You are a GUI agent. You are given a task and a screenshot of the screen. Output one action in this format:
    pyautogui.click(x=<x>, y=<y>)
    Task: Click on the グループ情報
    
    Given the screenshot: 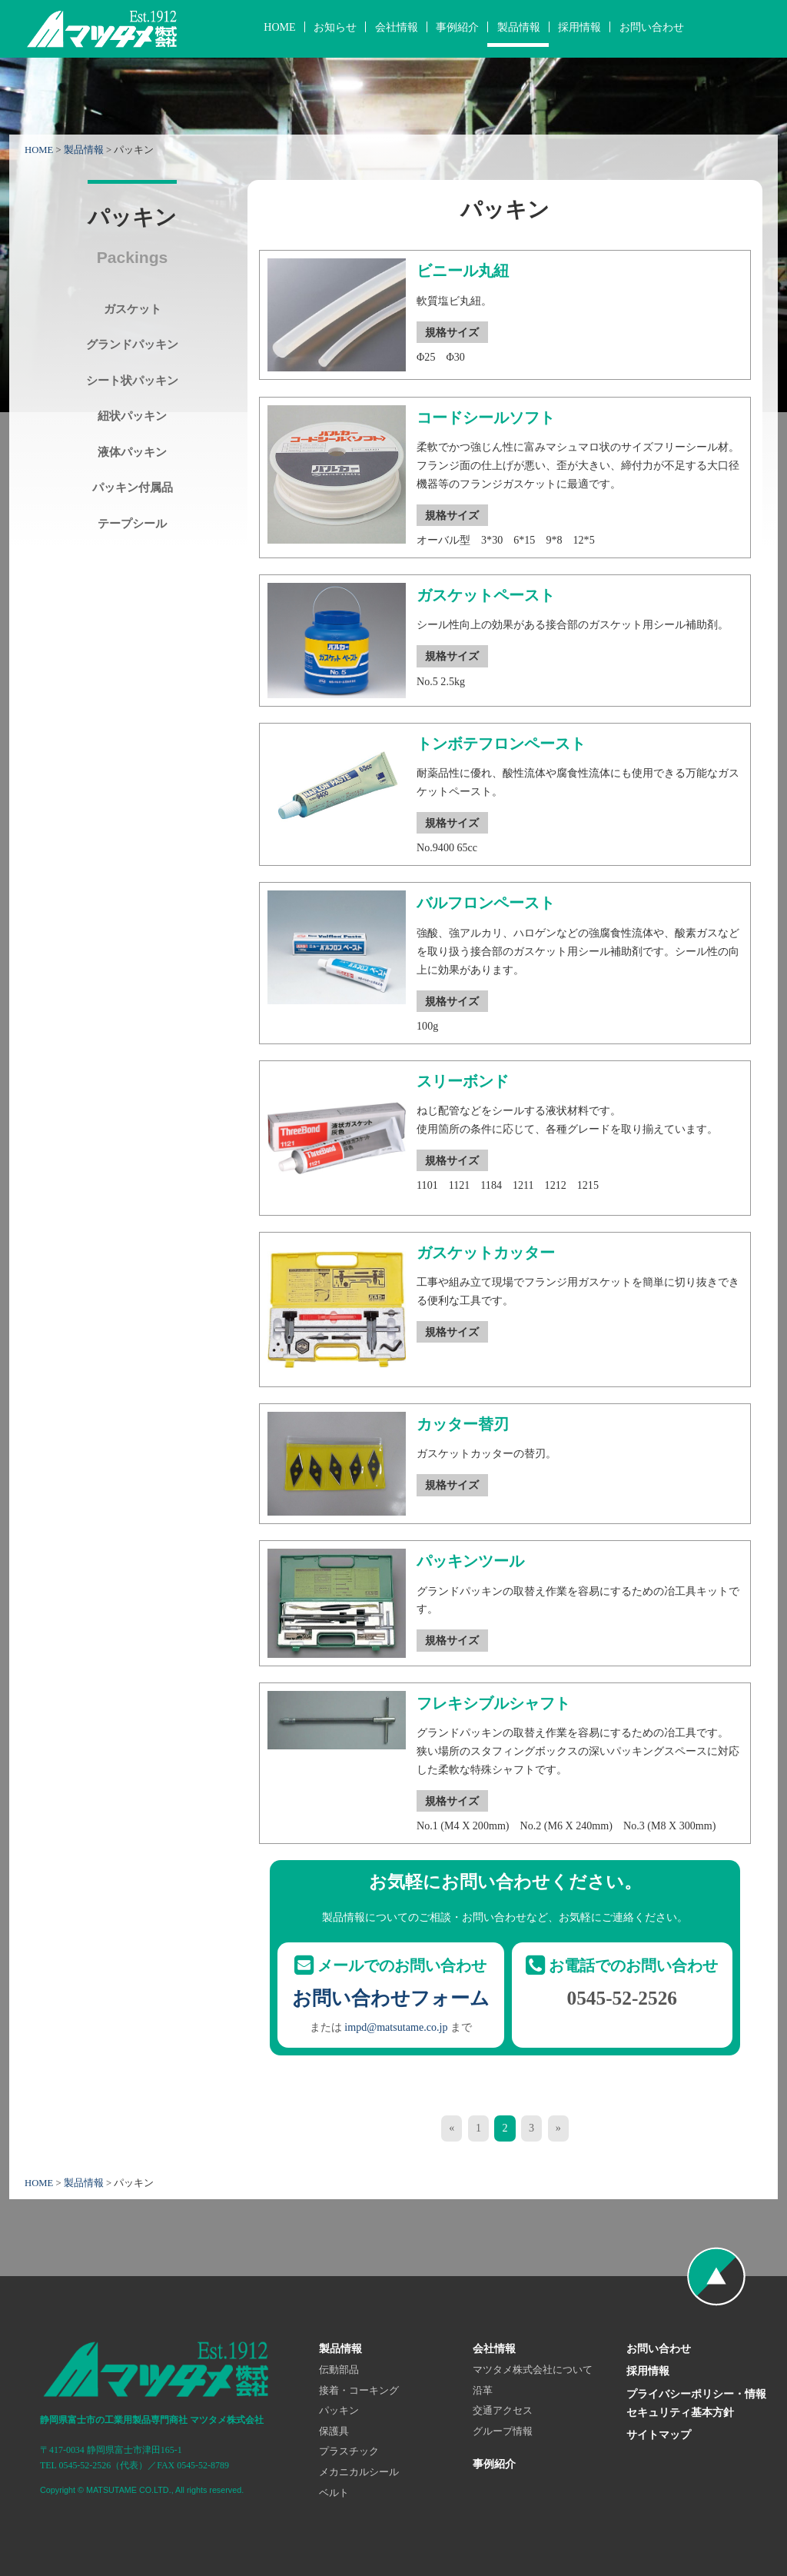 What is the action you would take?
    pyautogui.click(x=503, y=2431)
    